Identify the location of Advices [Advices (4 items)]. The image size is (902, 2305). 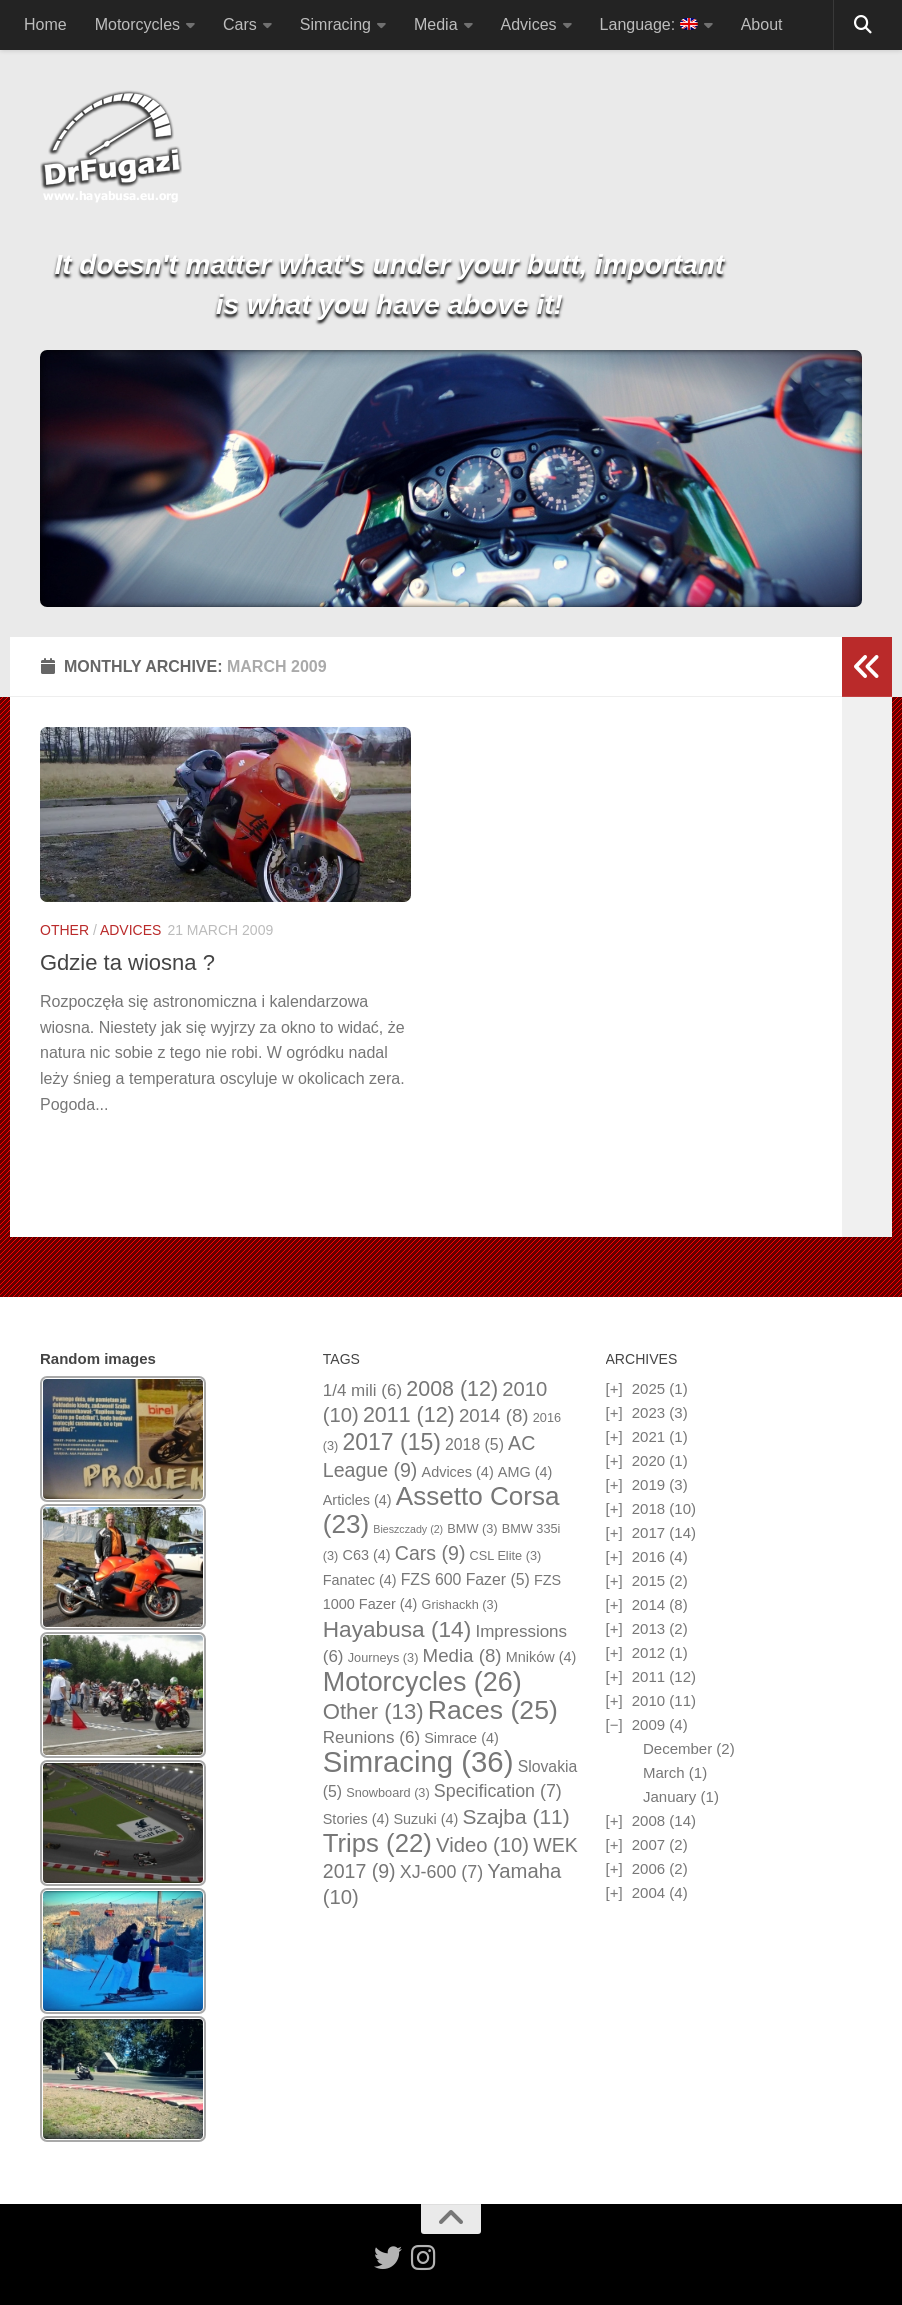
(458, 1472).